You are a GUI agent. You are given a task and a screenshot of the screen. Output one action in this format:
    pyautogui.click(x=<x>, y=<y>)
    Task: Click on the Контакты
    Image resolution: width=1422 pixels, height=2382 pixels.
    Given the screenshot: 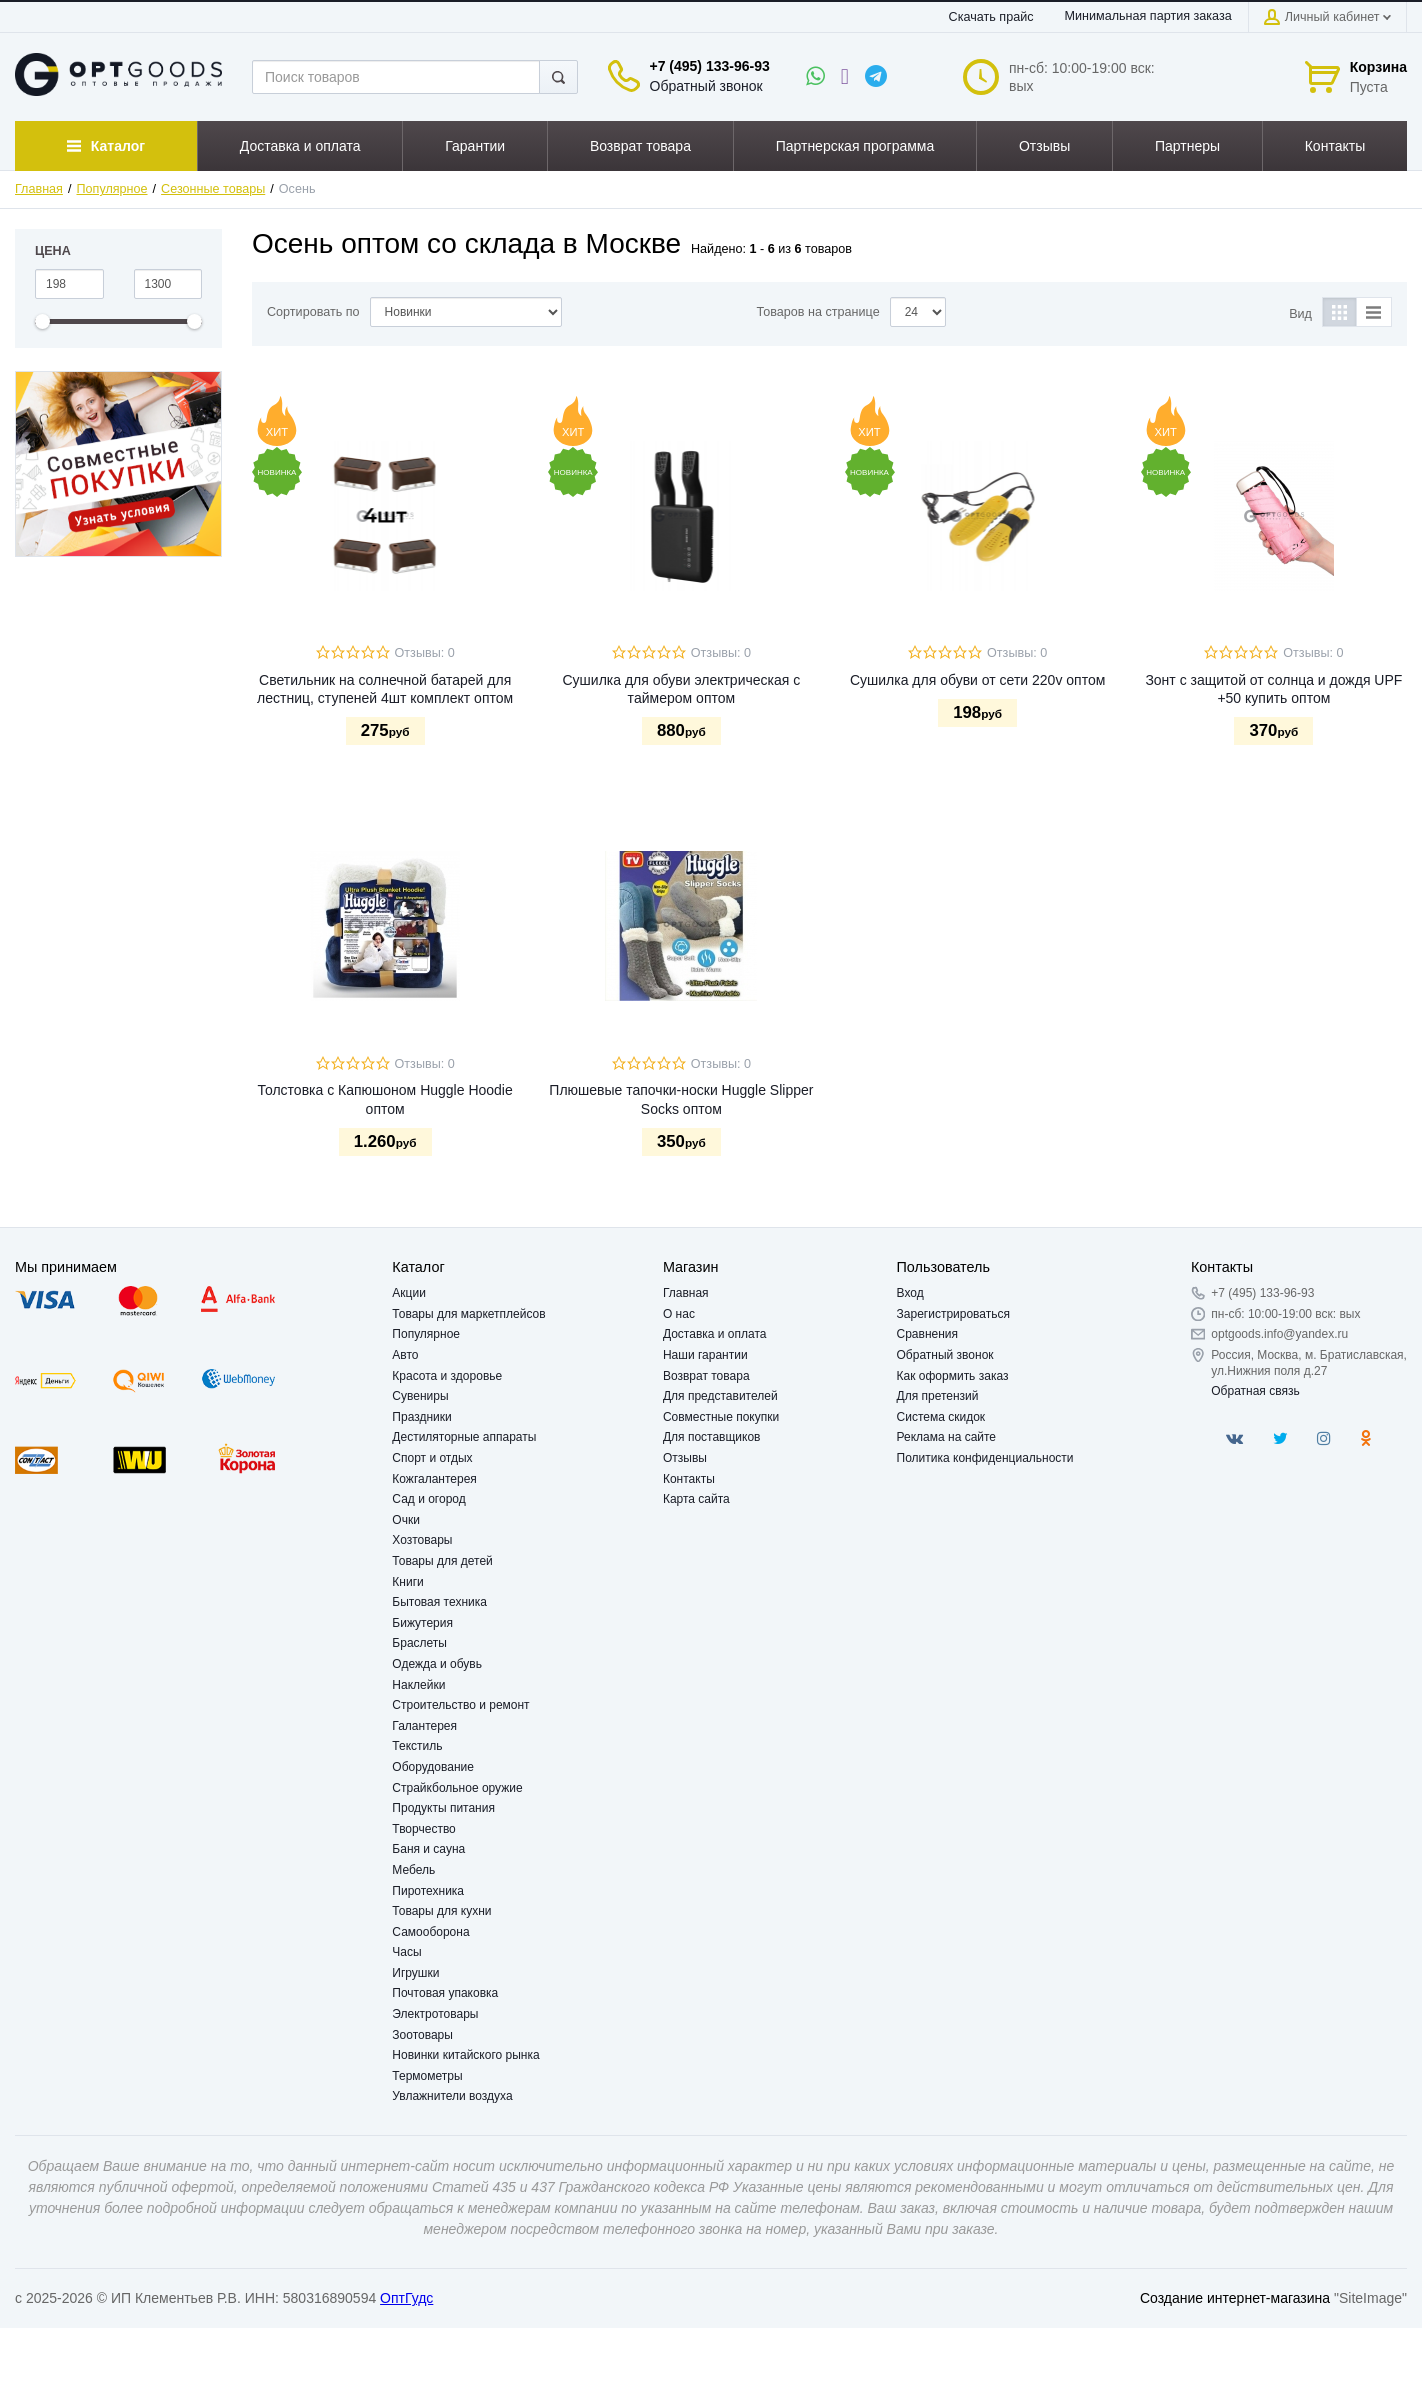 What is the action you would take?
    pyautogui.click(x=689, y=1479)
    